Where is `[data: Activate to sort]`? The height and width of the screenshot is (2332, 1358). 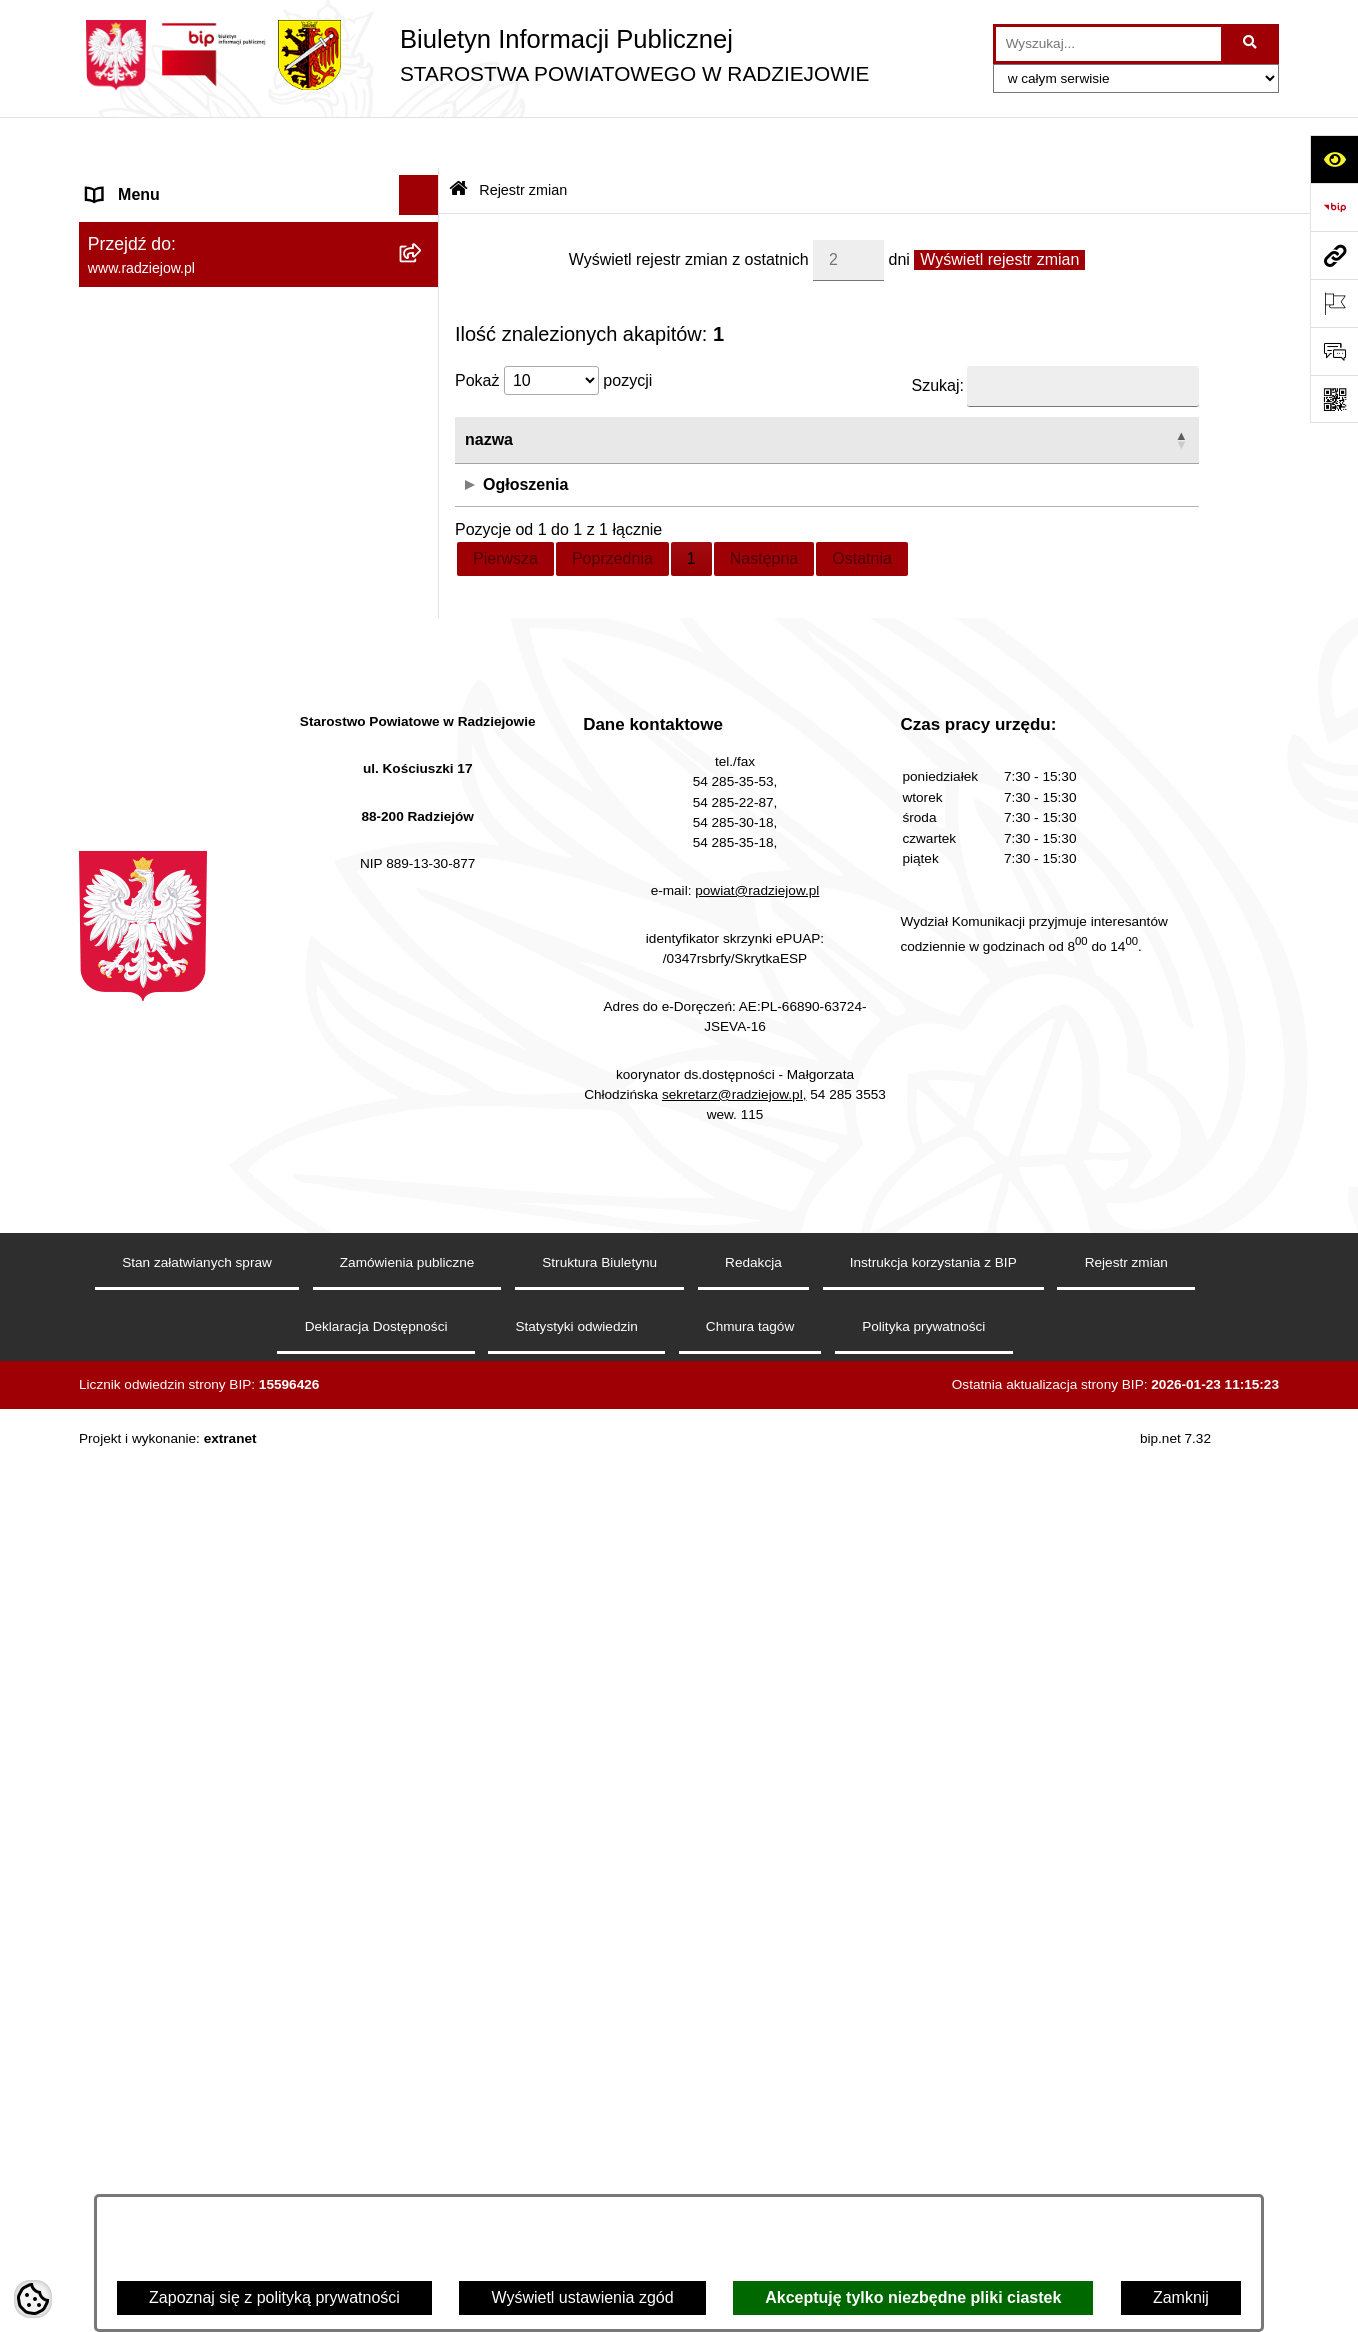 [data: Activate to sort] is located at coordinates (678, 389).